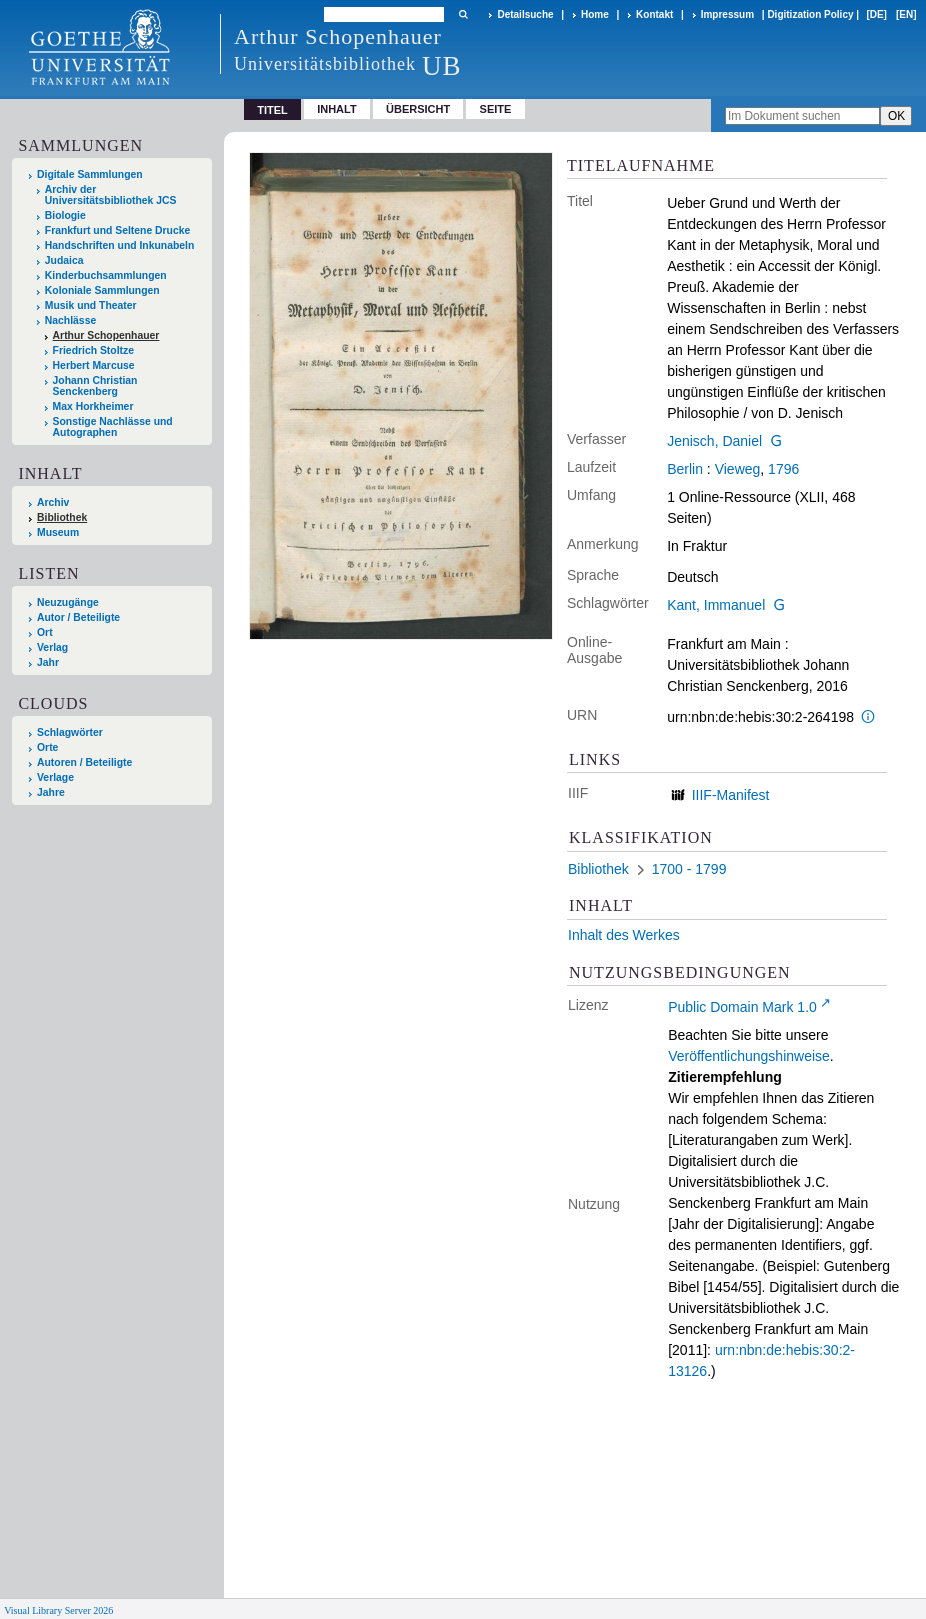  I want to click on Johann Christian Senckenberg, so click(95, 386).